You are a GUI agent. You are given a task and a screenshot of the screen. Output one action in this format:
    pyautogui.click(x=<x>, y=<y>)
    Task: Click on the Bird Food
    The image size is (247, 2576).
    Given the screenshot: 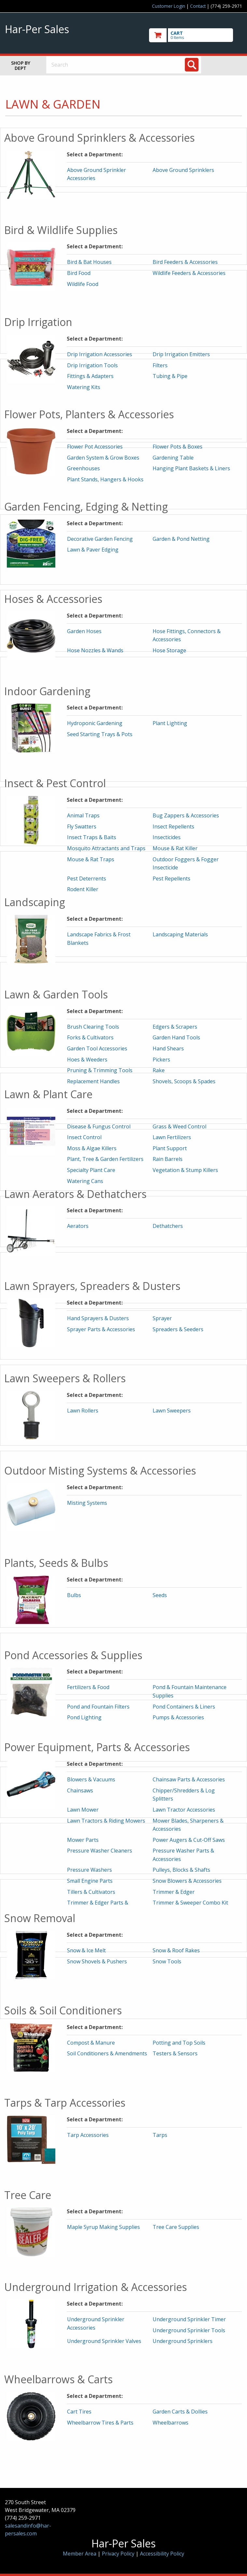 What is the action you would take?
    pyautogui.click(x=78, y=273)
    